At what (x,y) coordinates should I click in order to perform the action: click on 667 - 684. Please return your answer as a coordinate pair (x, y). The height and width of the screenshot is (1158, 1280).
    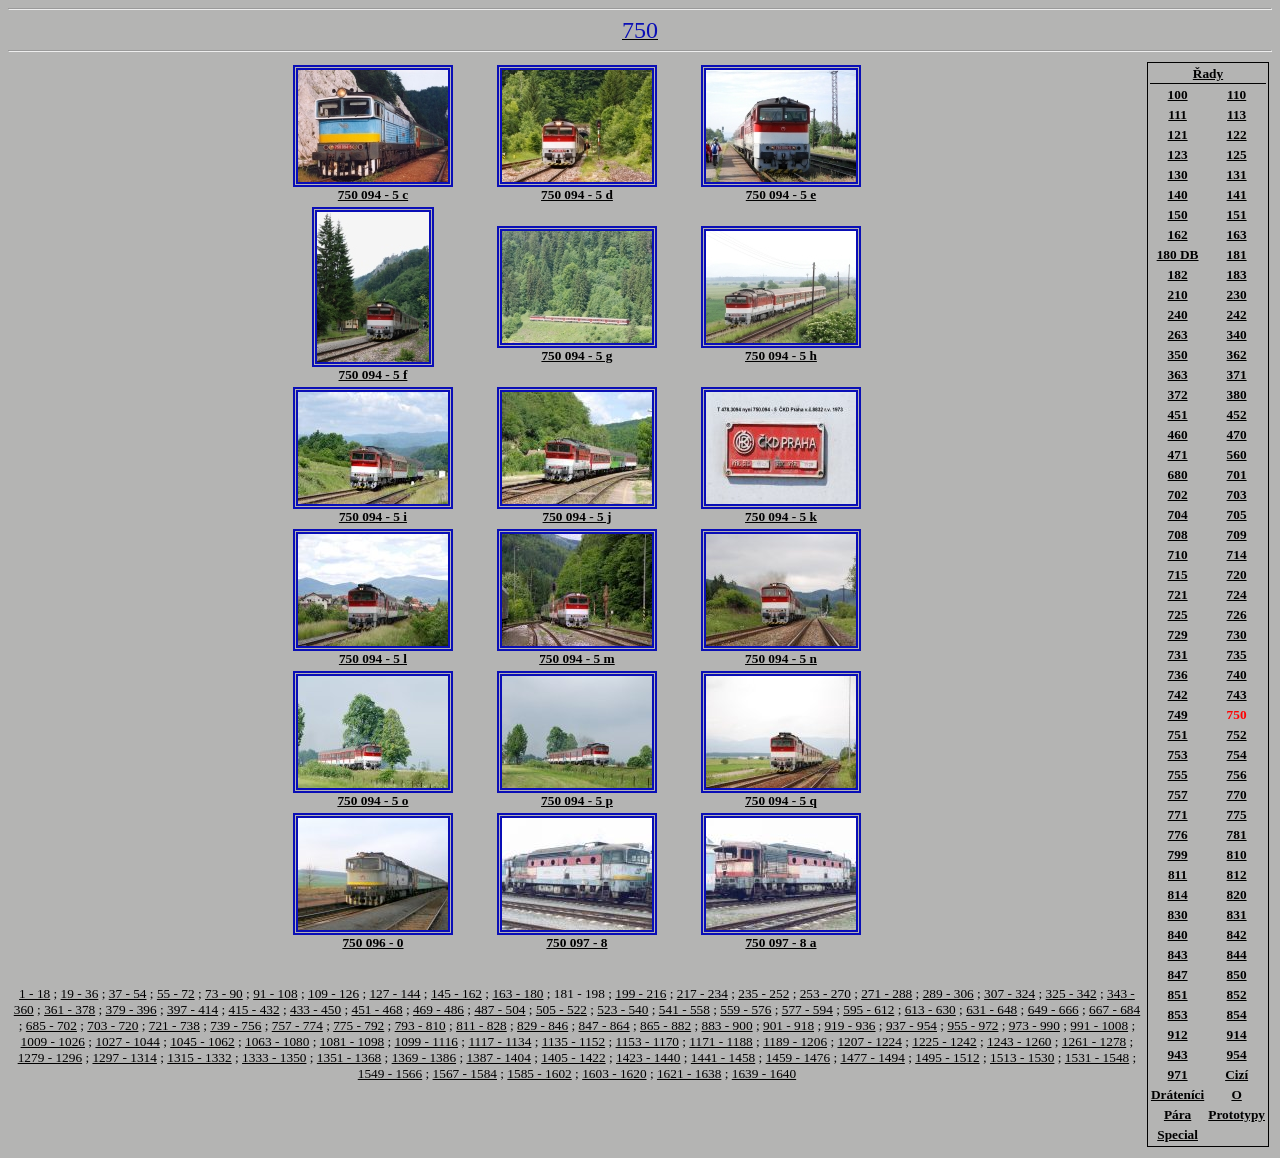
    Looking at the image, I should click on (1114, 1009).